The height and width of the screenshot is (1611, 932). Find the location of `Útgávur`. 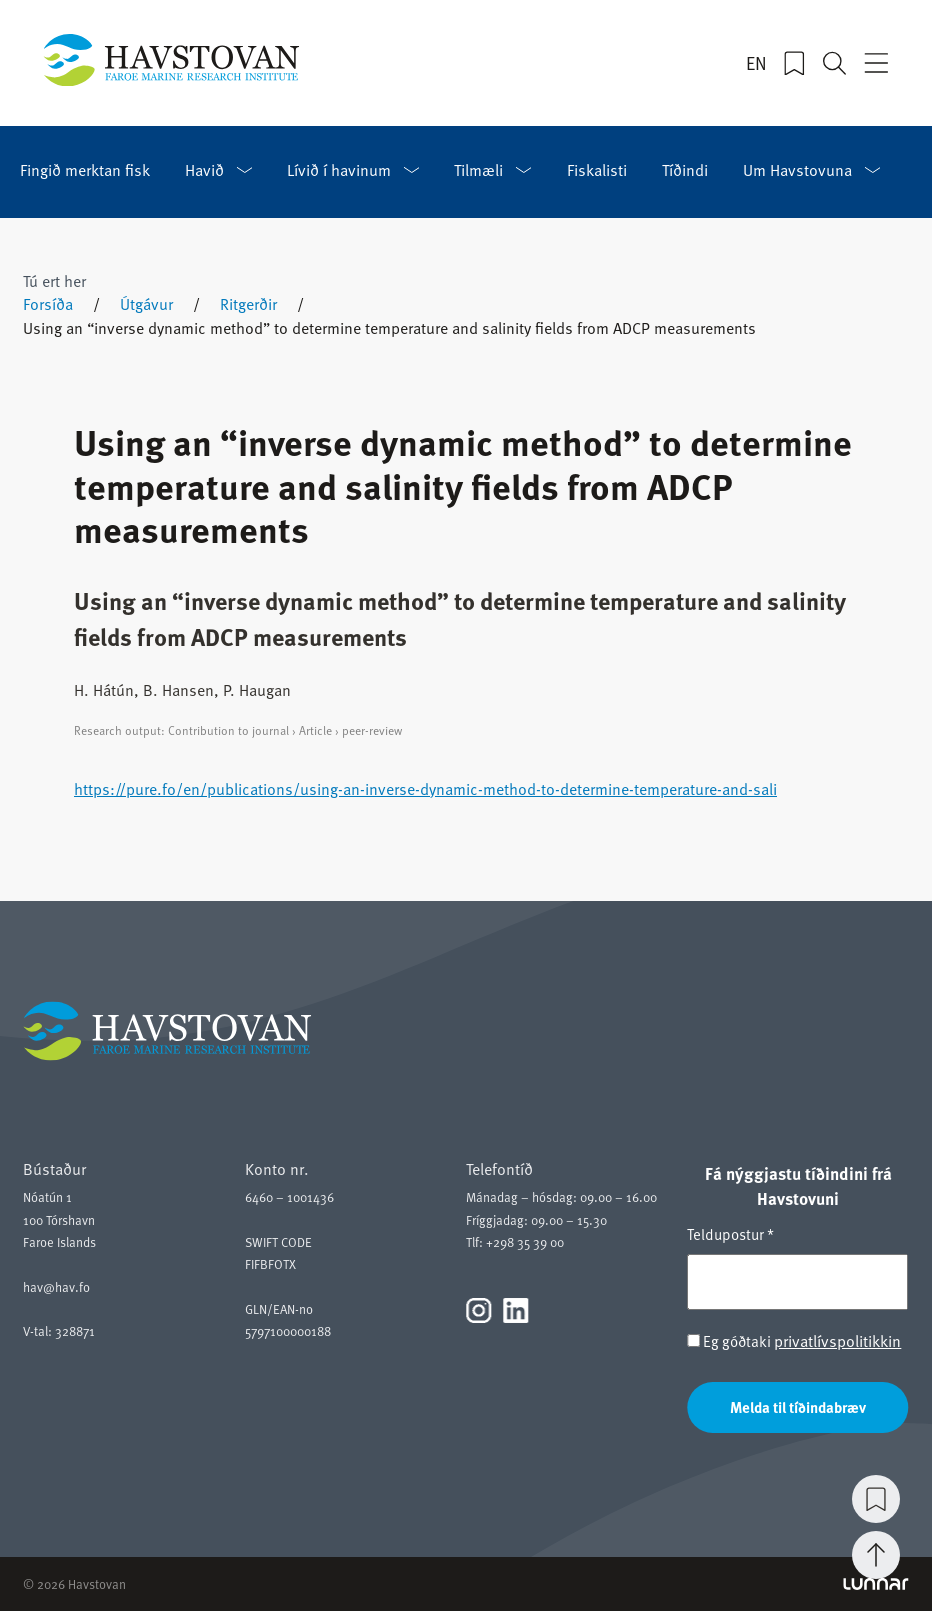

Útgávur is located at coordinates (146, 304).